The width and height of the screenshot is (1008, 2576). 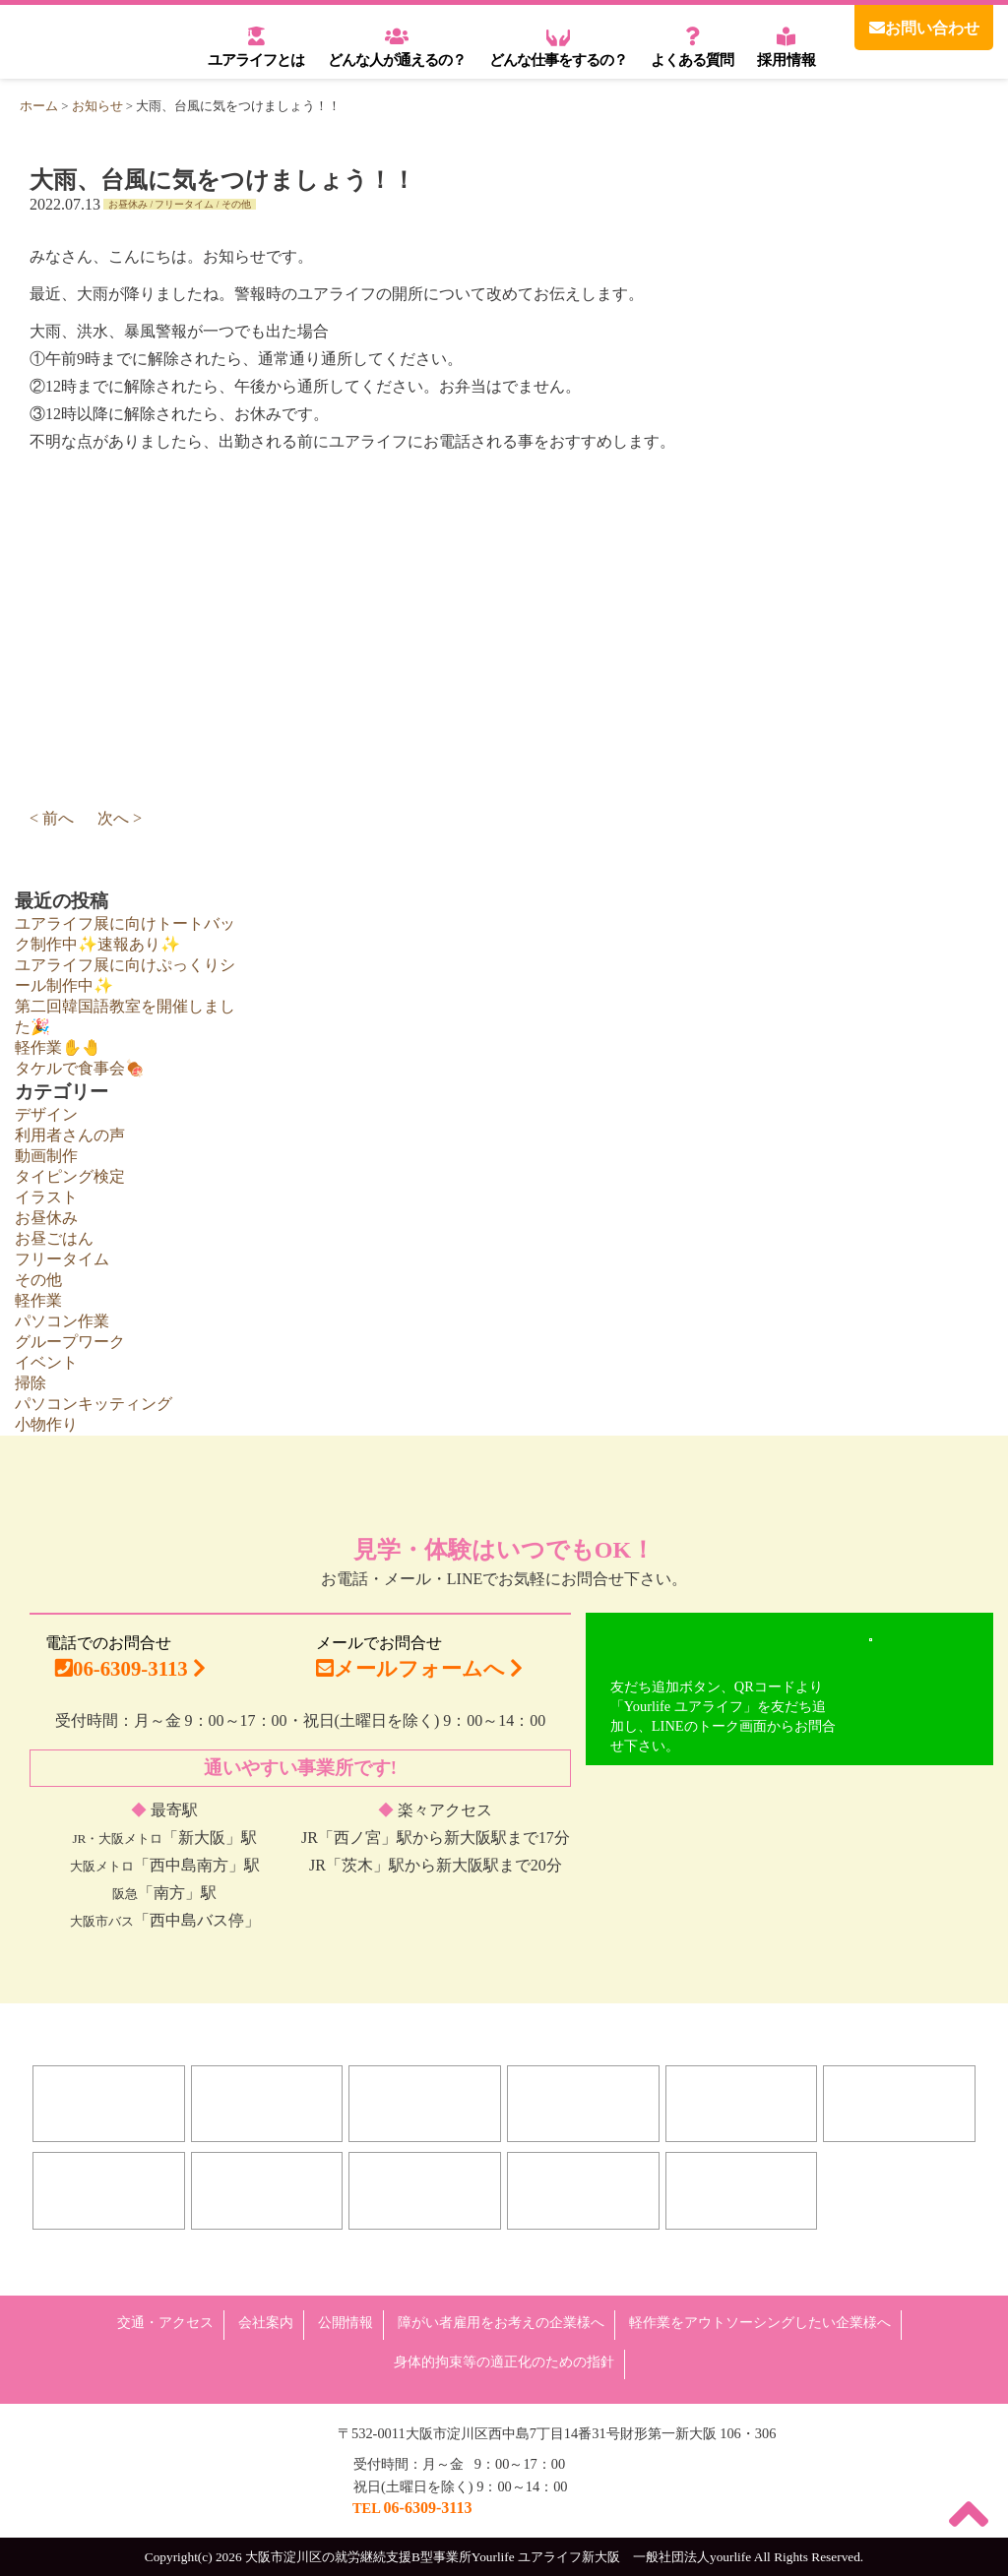 What do you see at coordinates (787, 46) in the screenshot?
I see `採用情報` at bounding box center [787, 46].